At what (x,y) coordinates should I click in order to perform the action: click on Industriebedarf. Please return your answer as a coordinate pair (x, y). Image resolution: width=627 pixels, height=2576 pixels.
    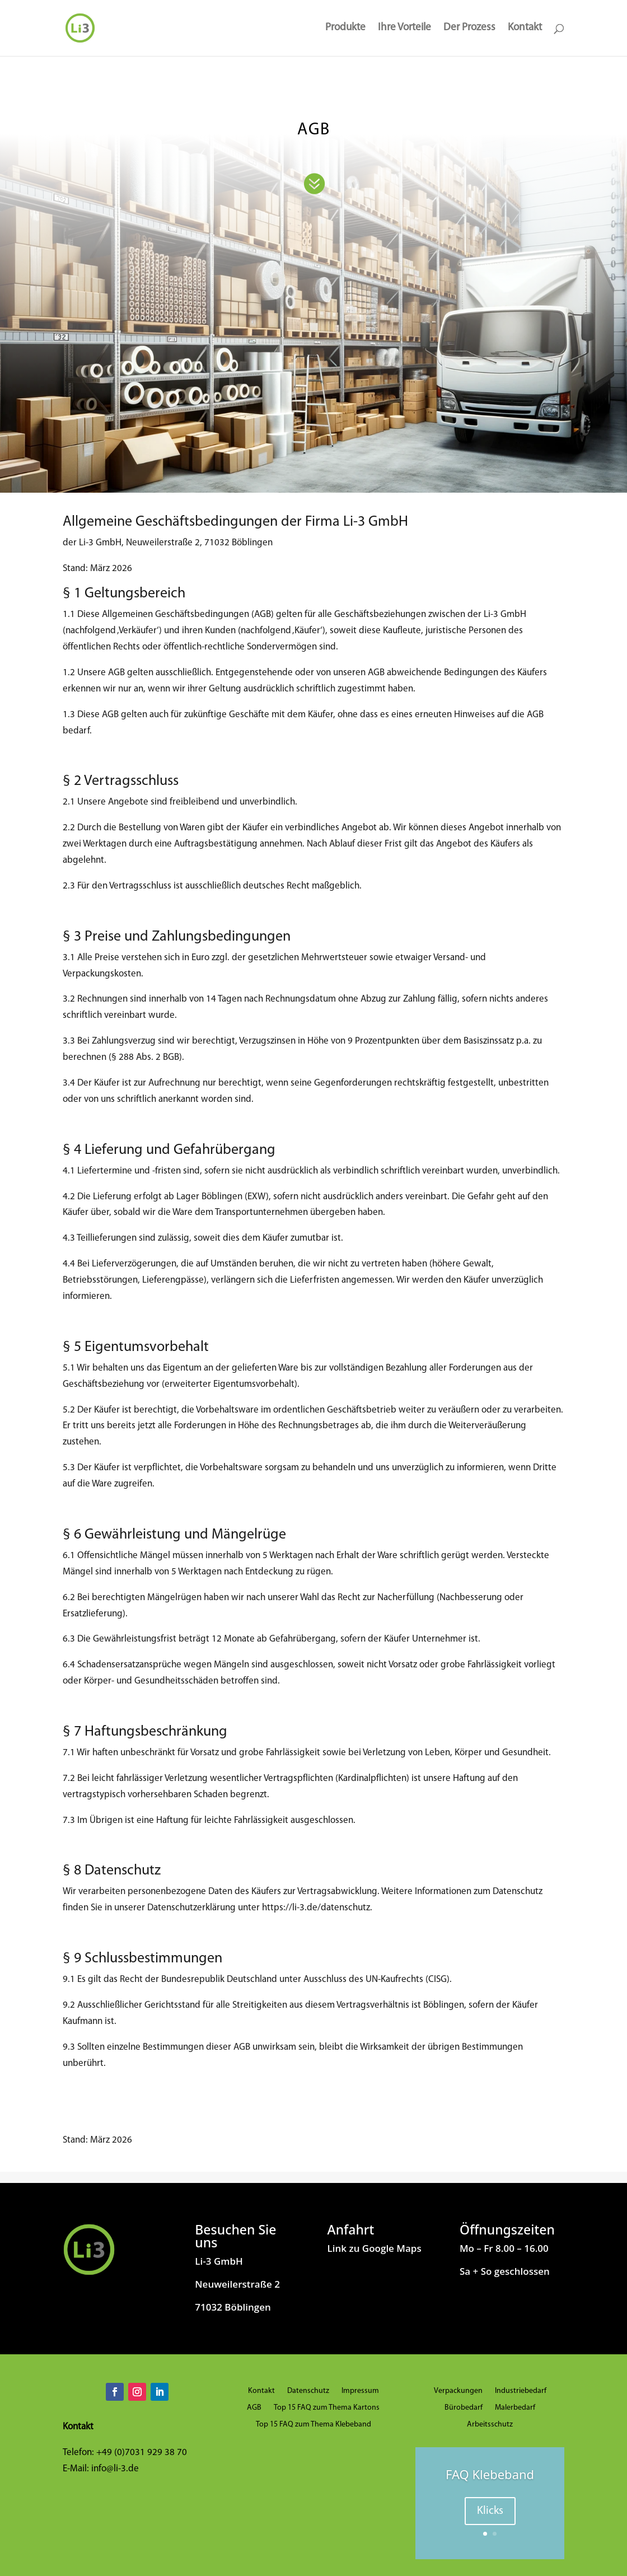
    Looking at the image, I should click on (520, 2391).